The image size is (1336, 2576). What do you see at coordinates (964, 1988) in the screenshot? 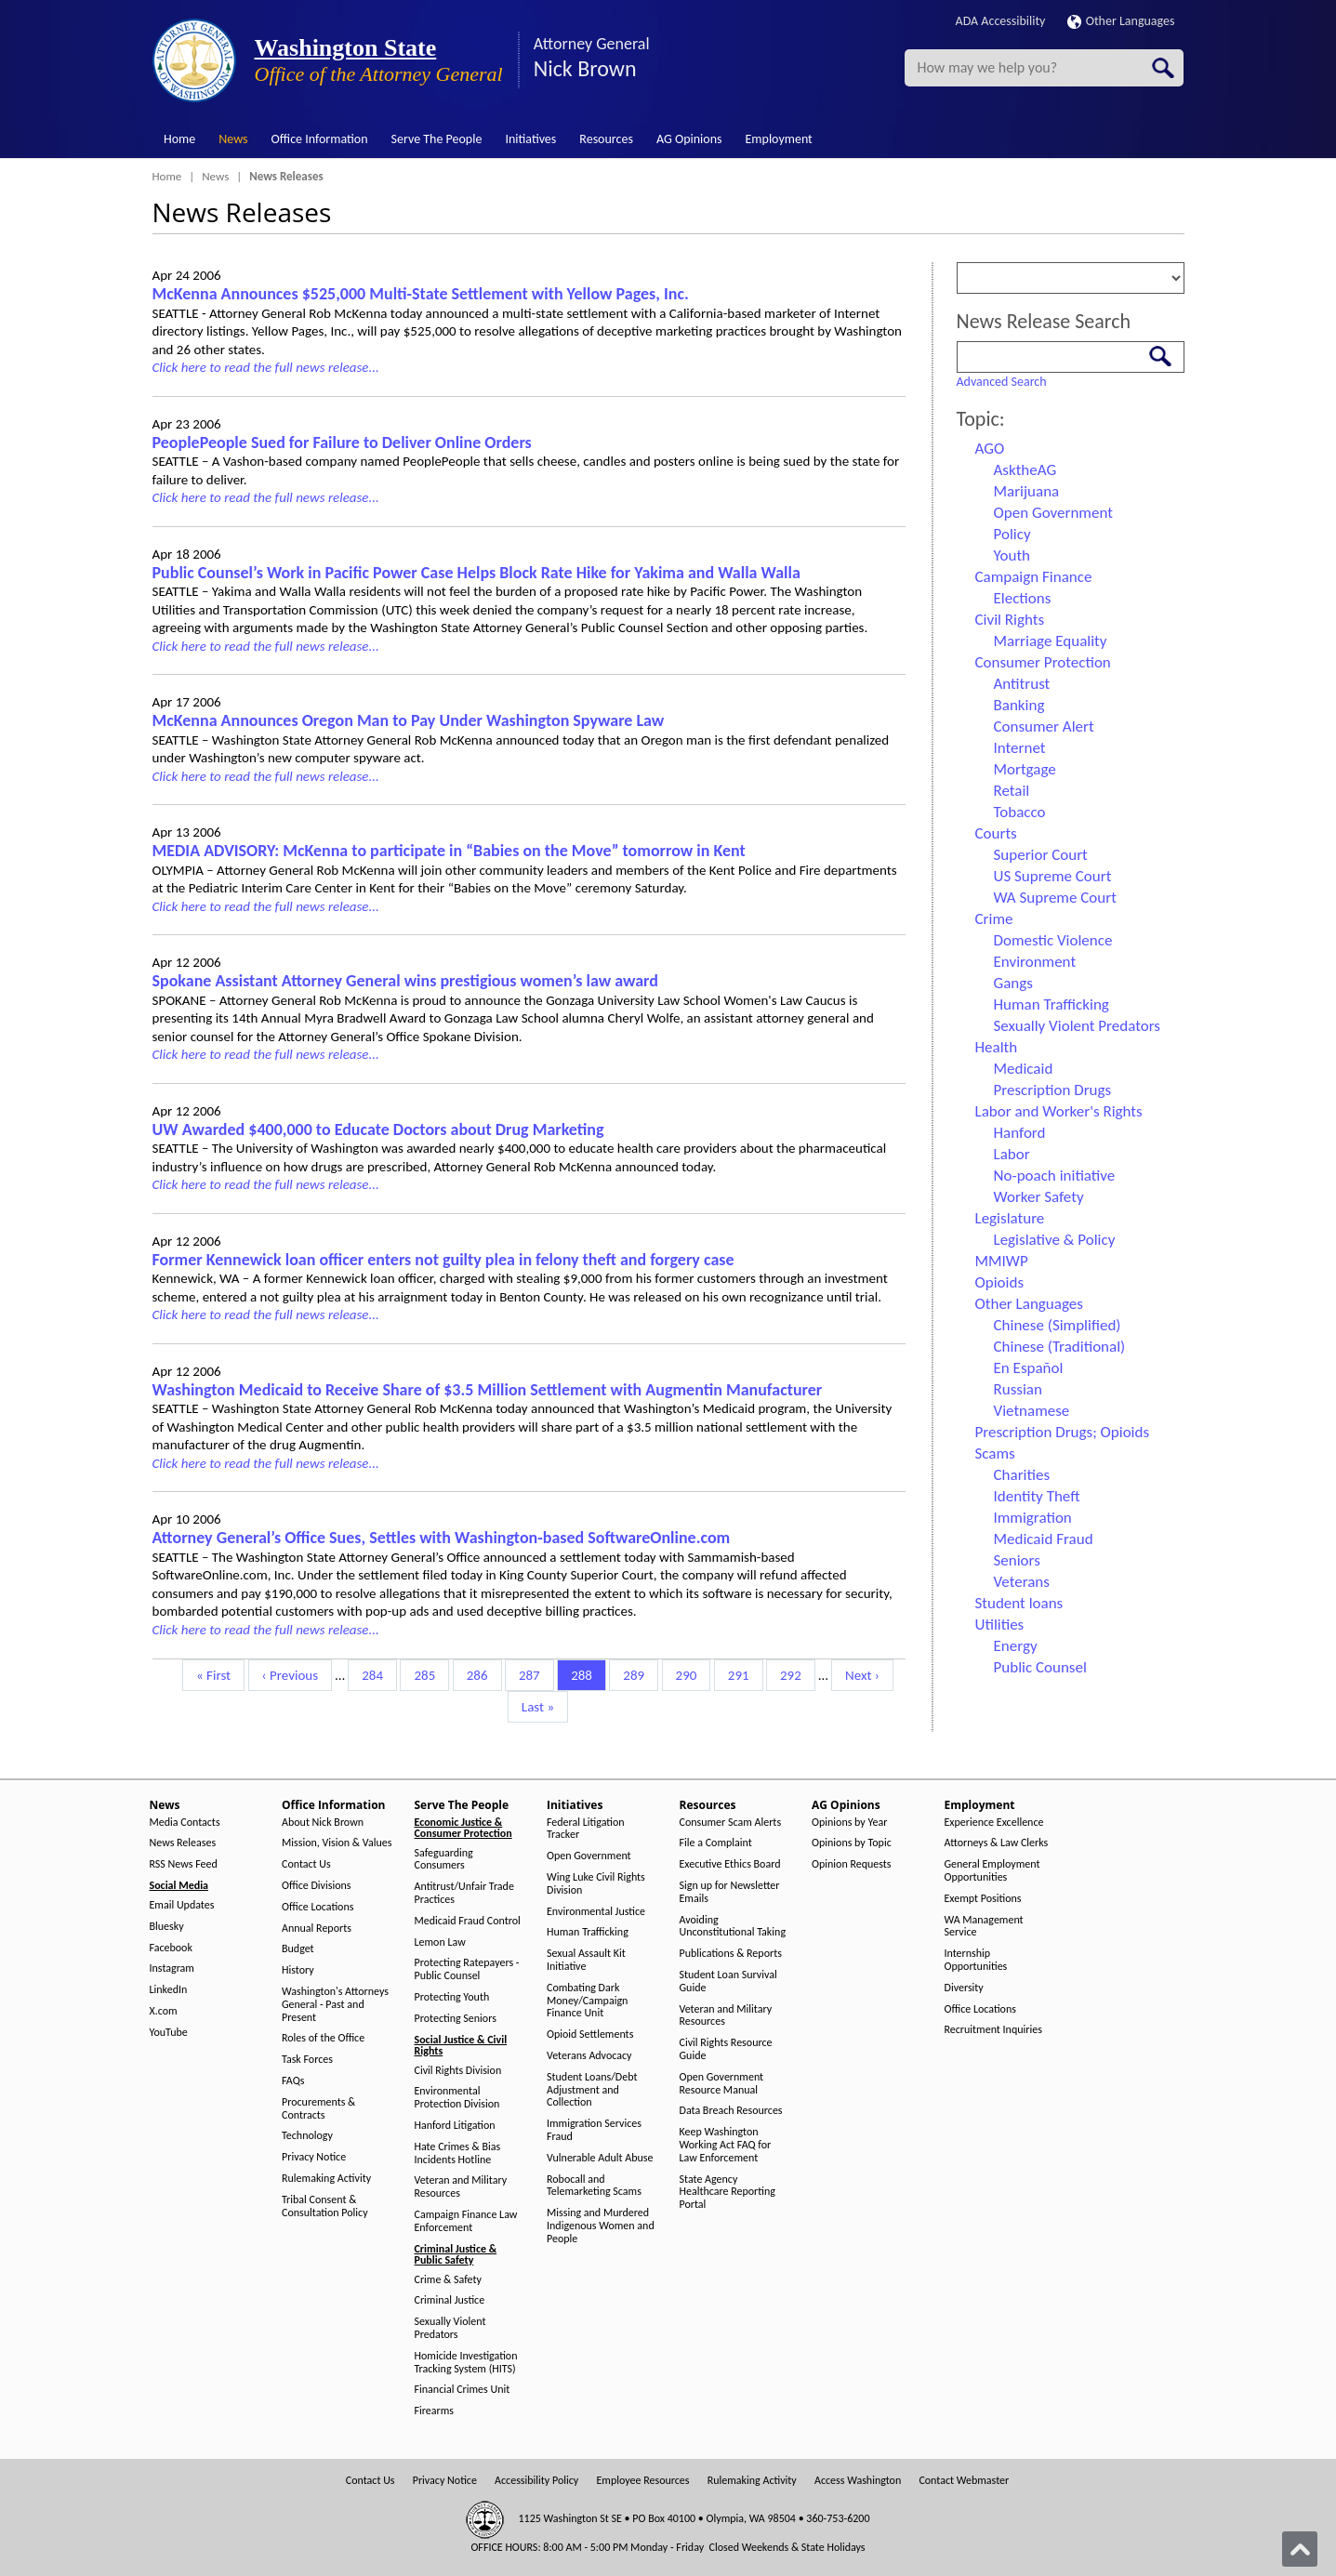
I see `Diversity` at bounding box center [964, 1988].